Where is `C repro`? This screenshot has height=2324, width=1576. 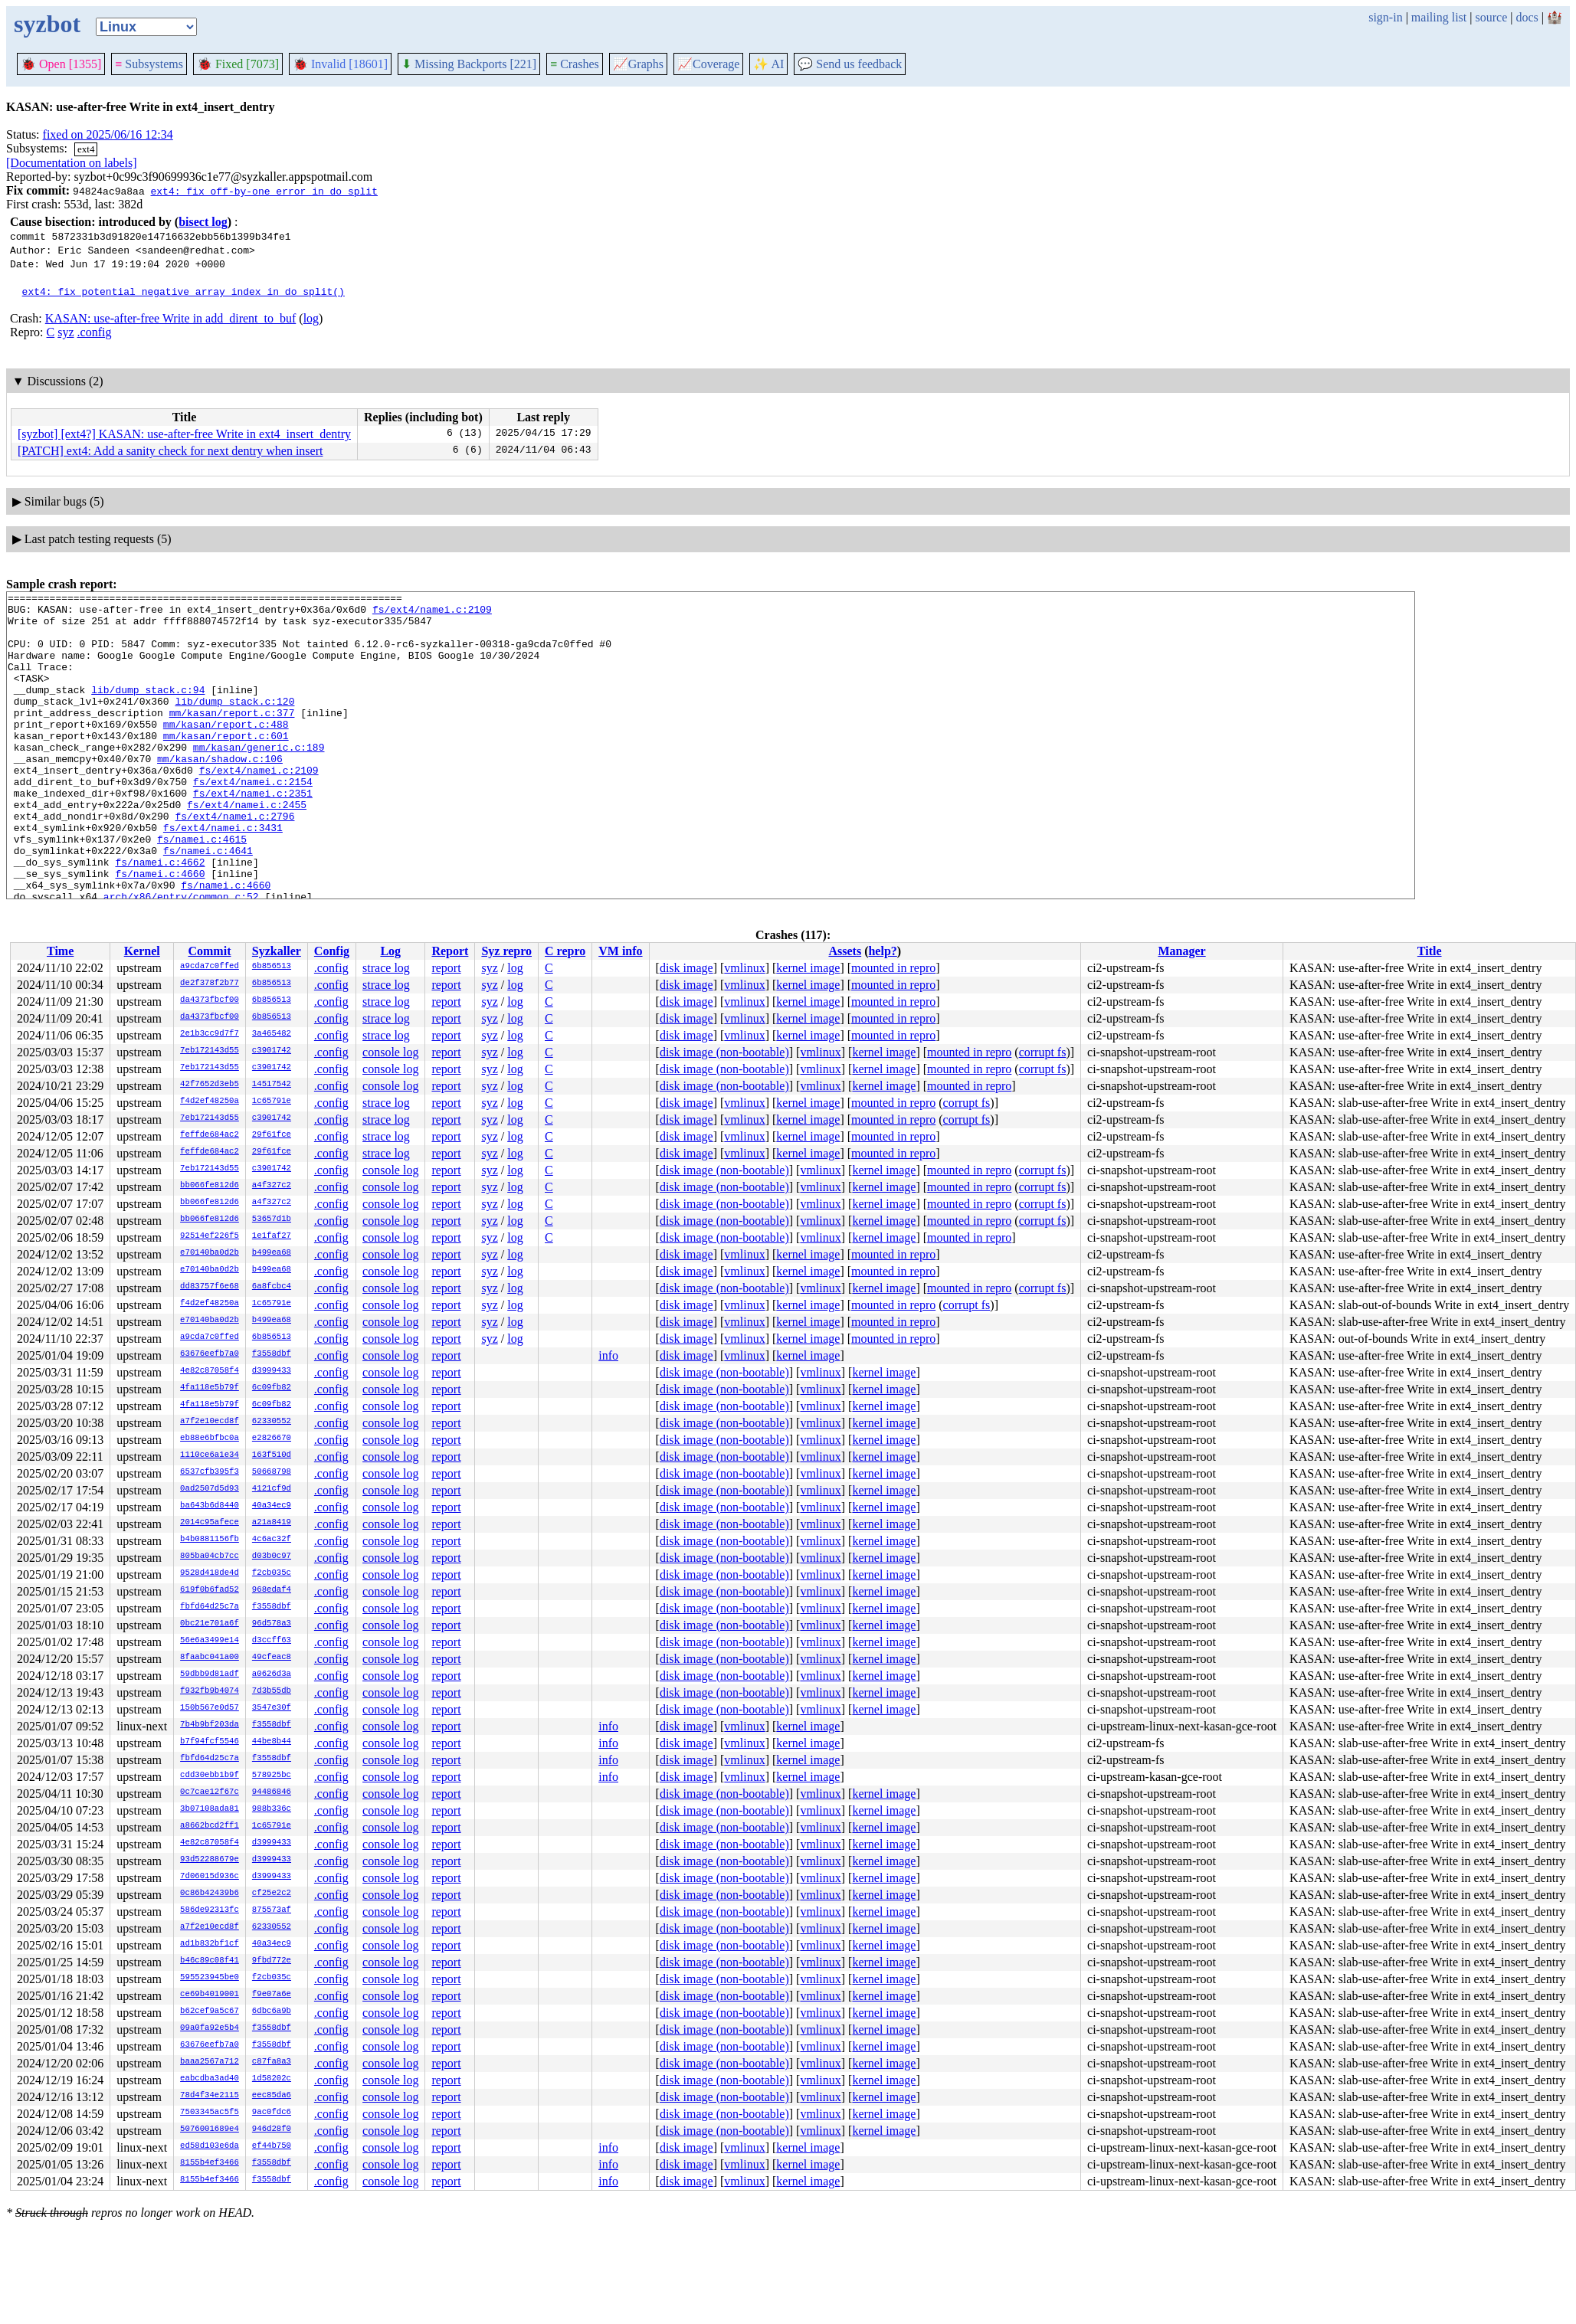 C repro is located at coordinates (565, 950).